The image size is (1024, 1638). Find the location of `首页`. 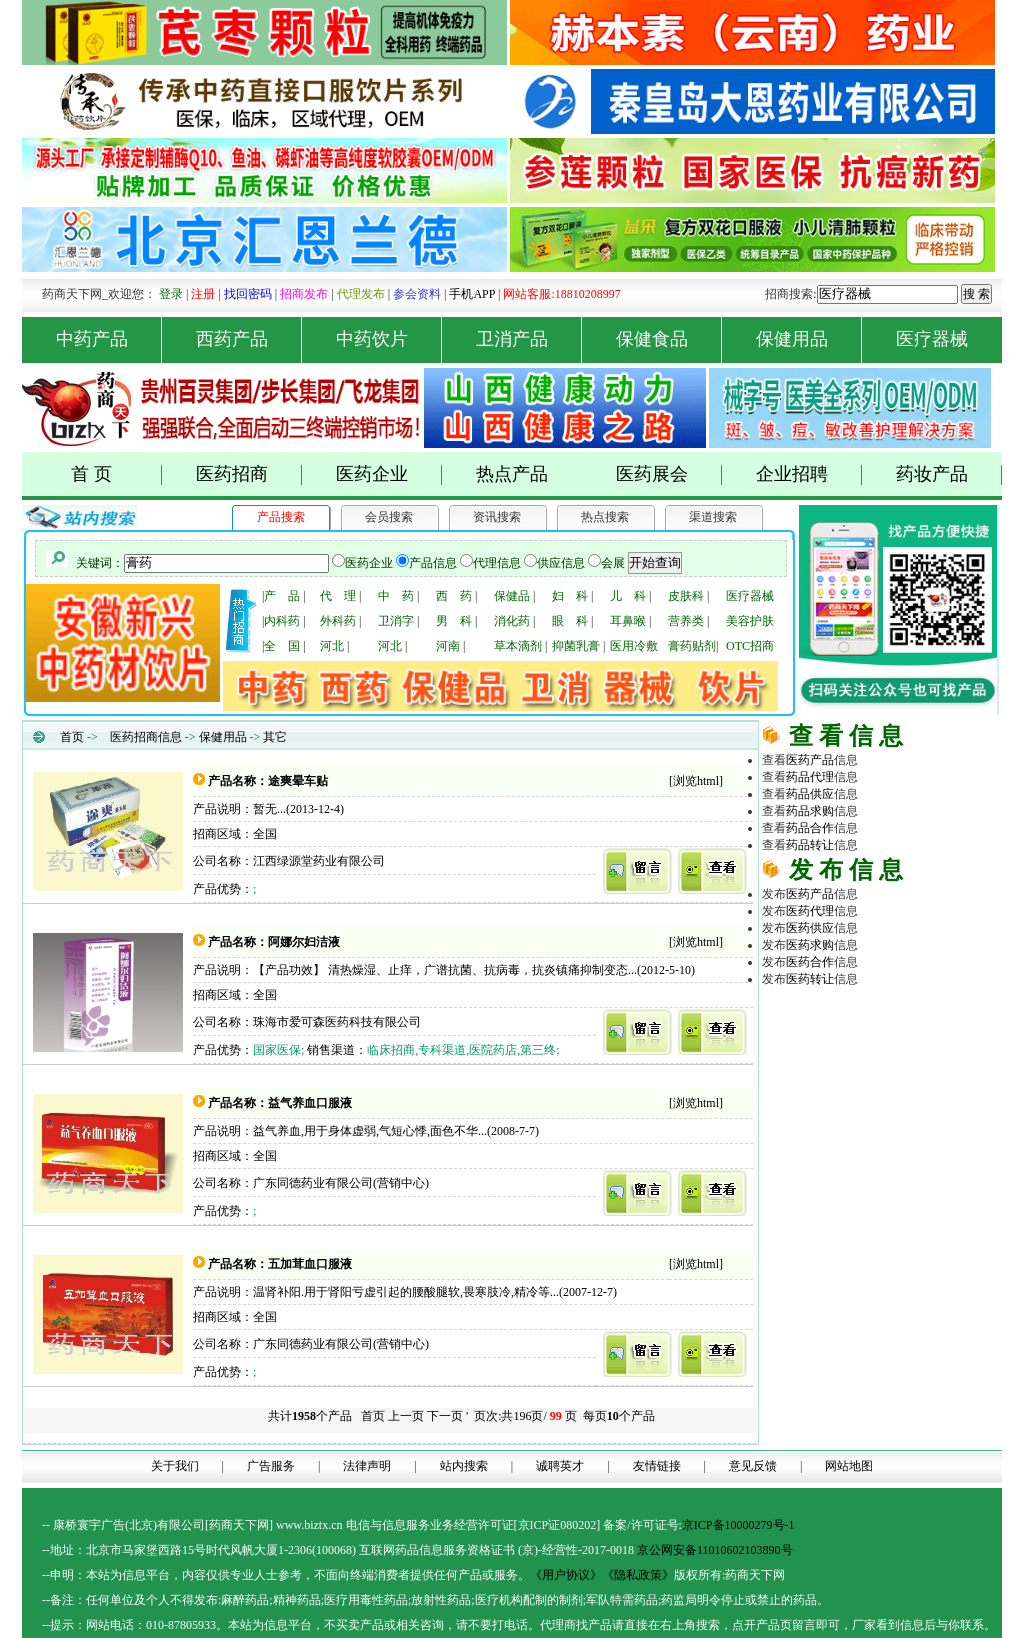

首页 is located at coordinates (72, 737).